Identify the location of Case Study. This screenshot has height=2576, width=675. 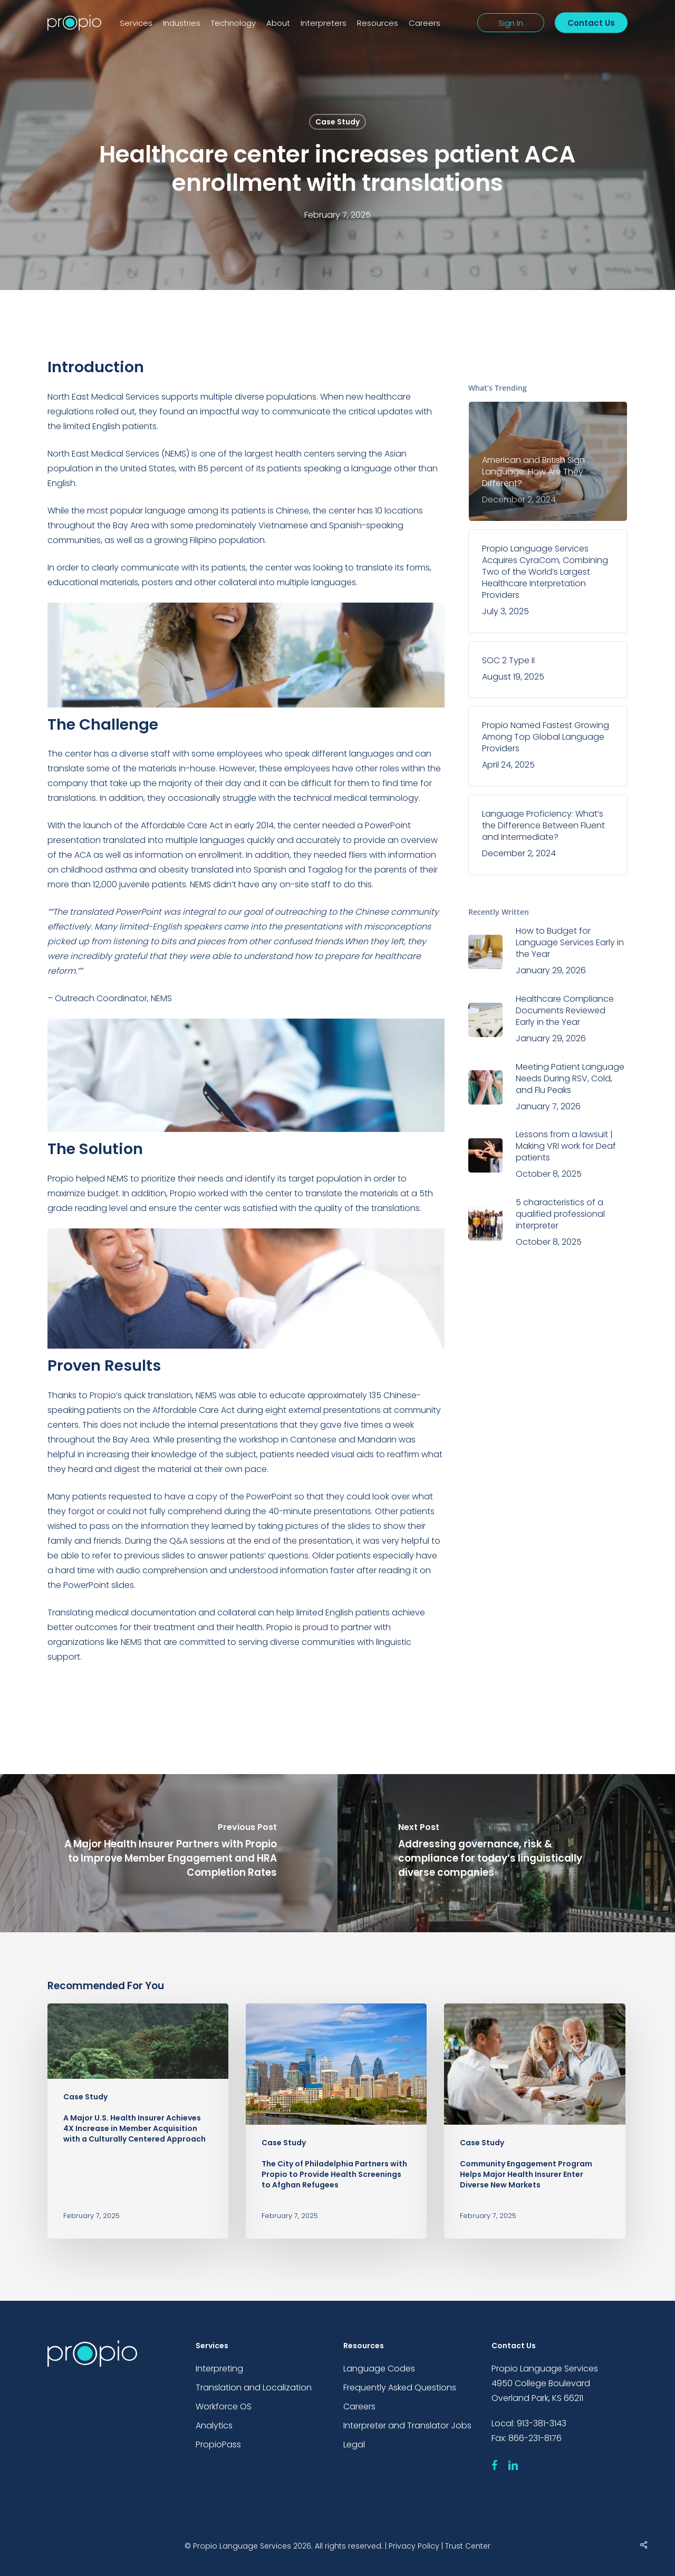
(337, 122).